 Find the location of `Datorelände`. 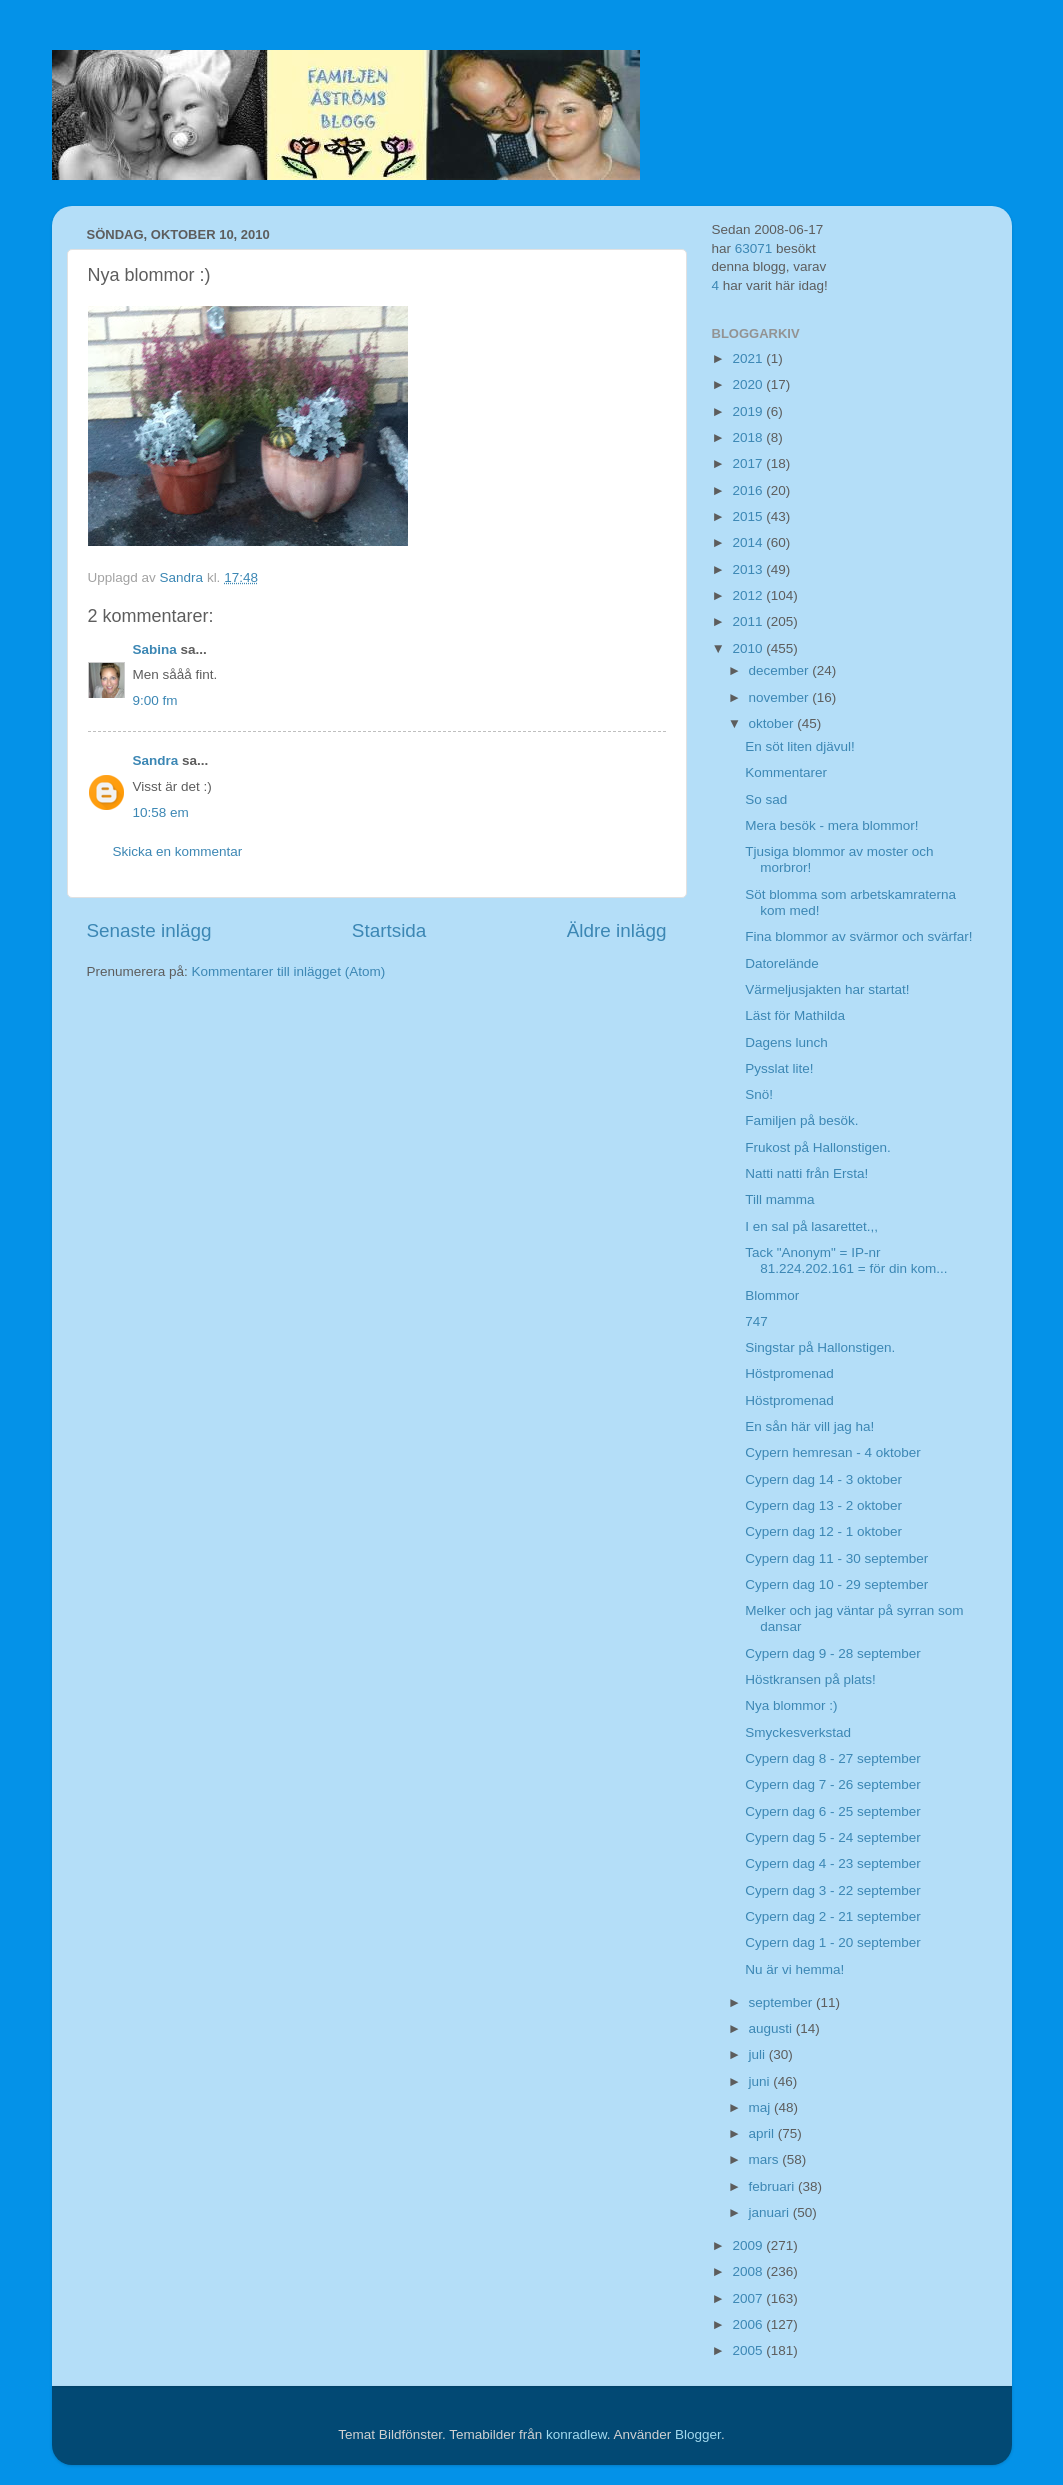

Datorelände is located at coordinates (782, 963).